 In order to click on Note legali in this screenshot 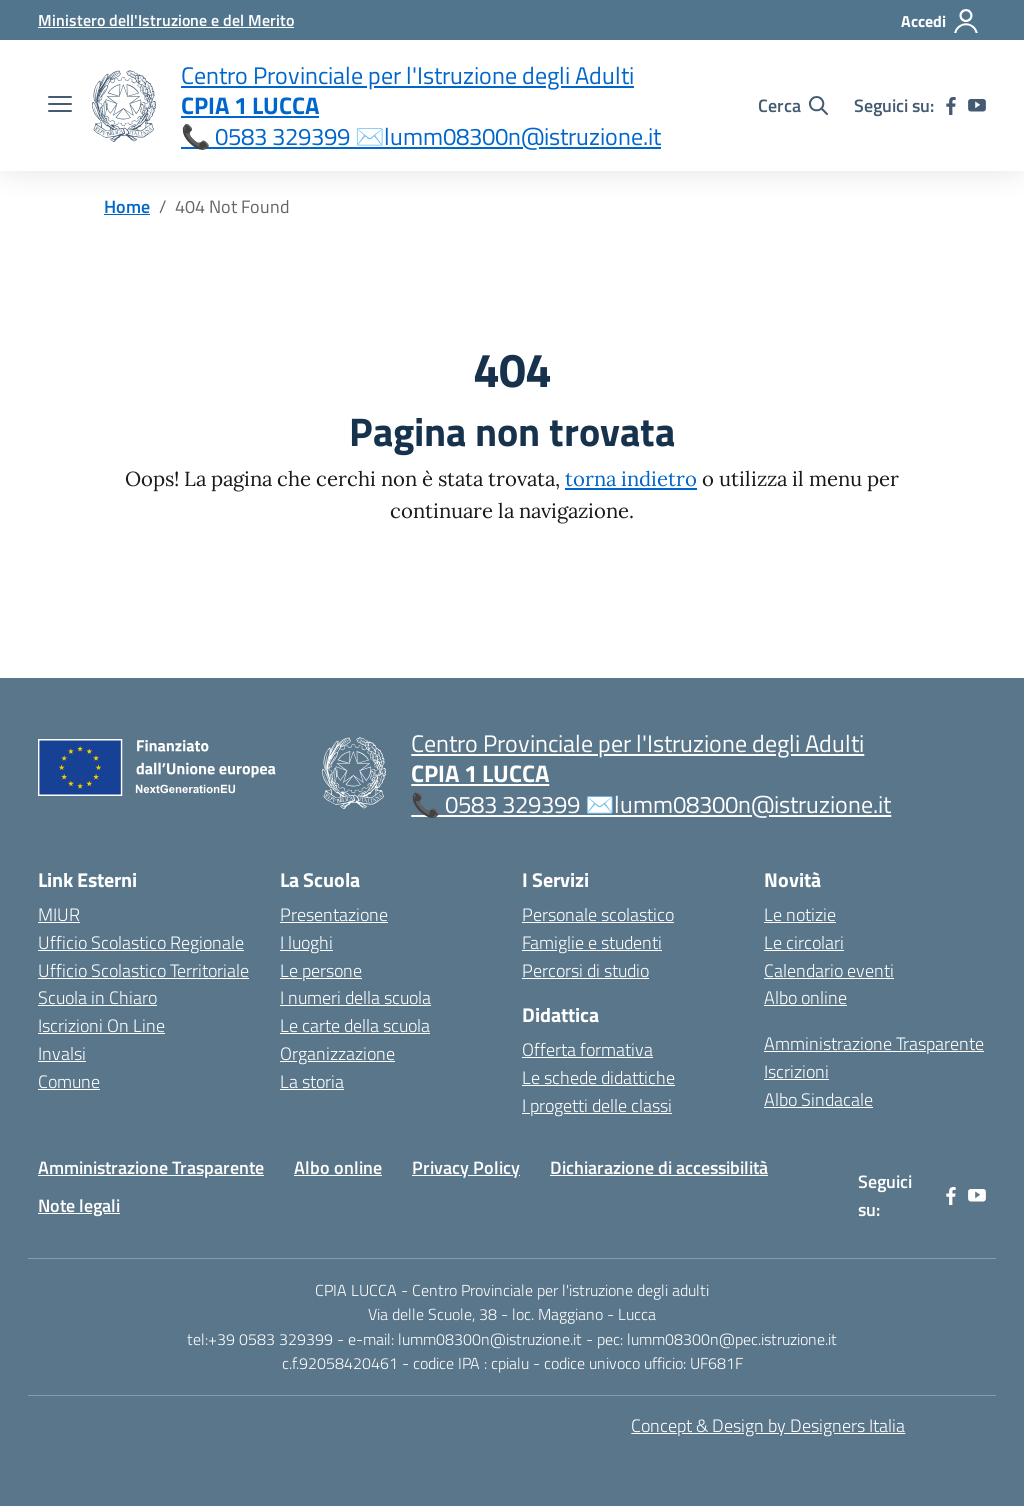, I will do `click(79, 1205)`.